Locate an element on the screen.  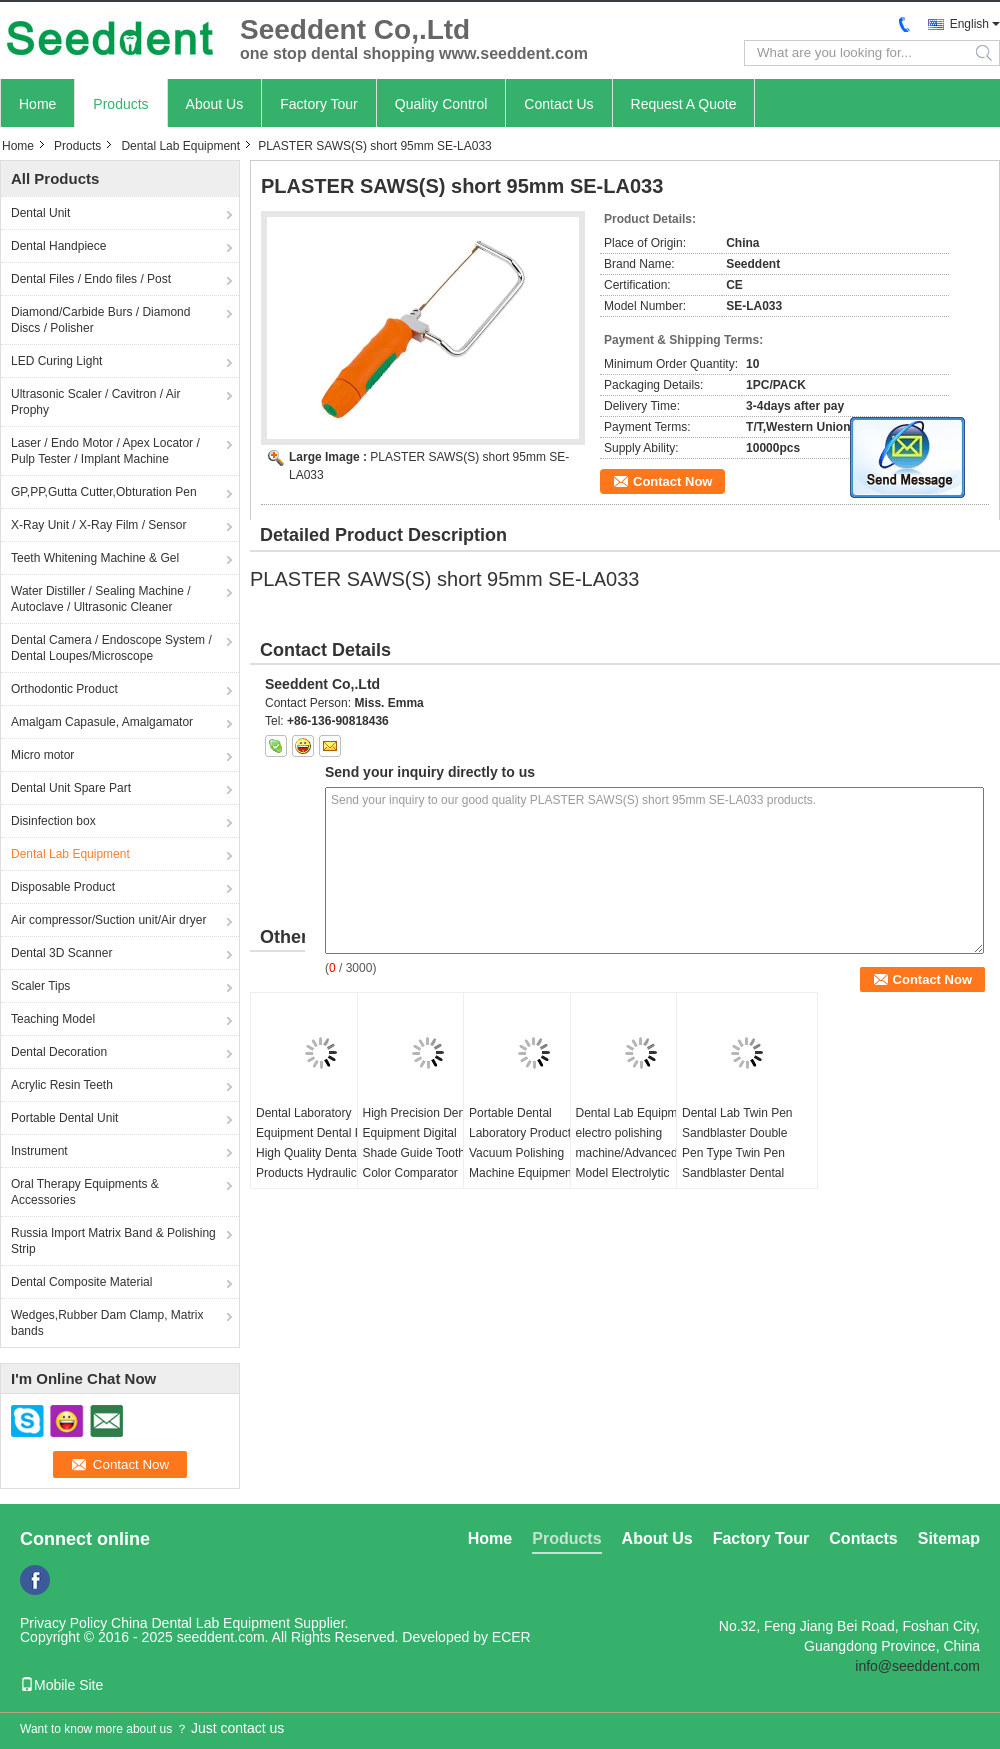
Dental 3D Scanner is located at coordinates (61, 953).